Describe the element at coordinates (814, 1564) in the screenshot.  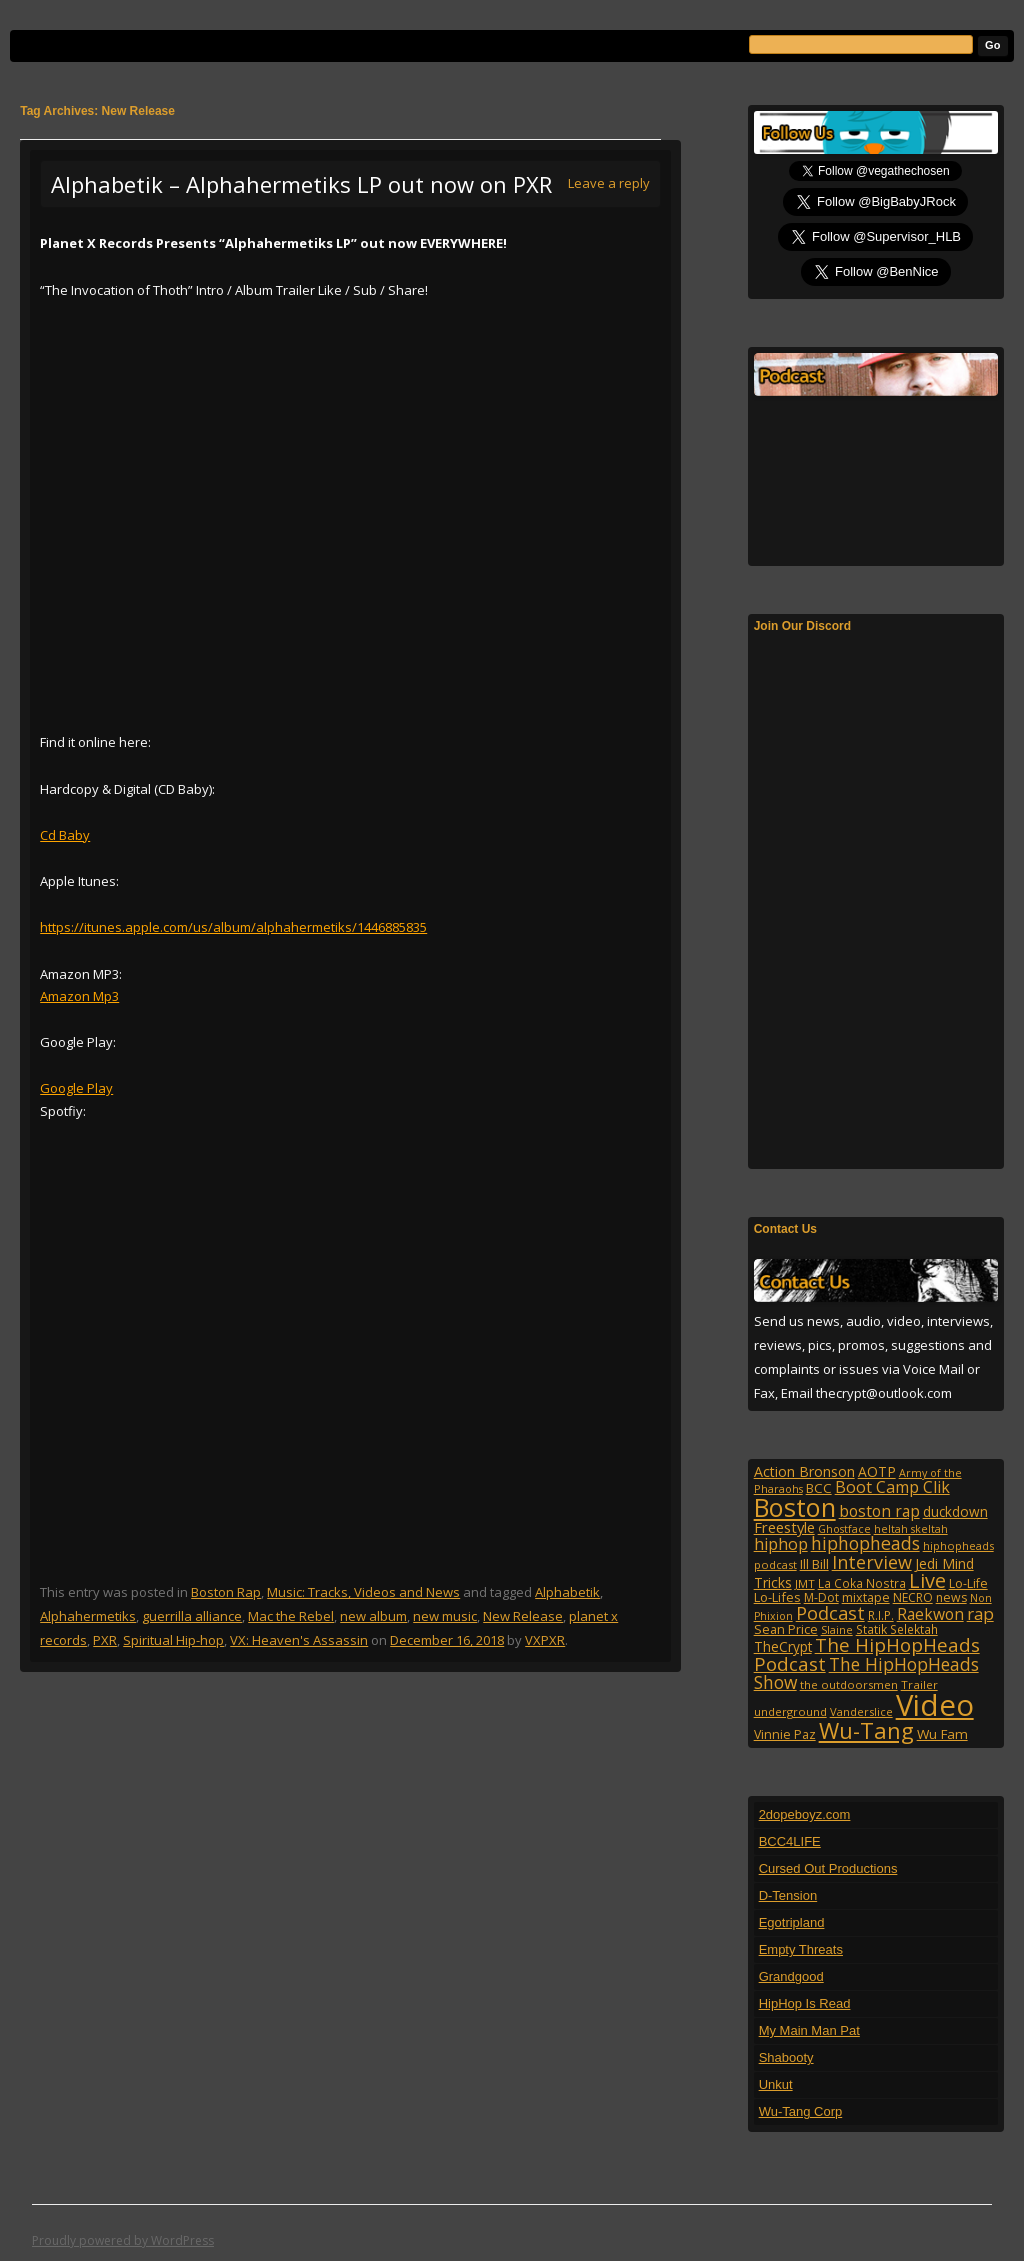
I see `Ill Bill [Ill Bill (132 items)]` at that location.